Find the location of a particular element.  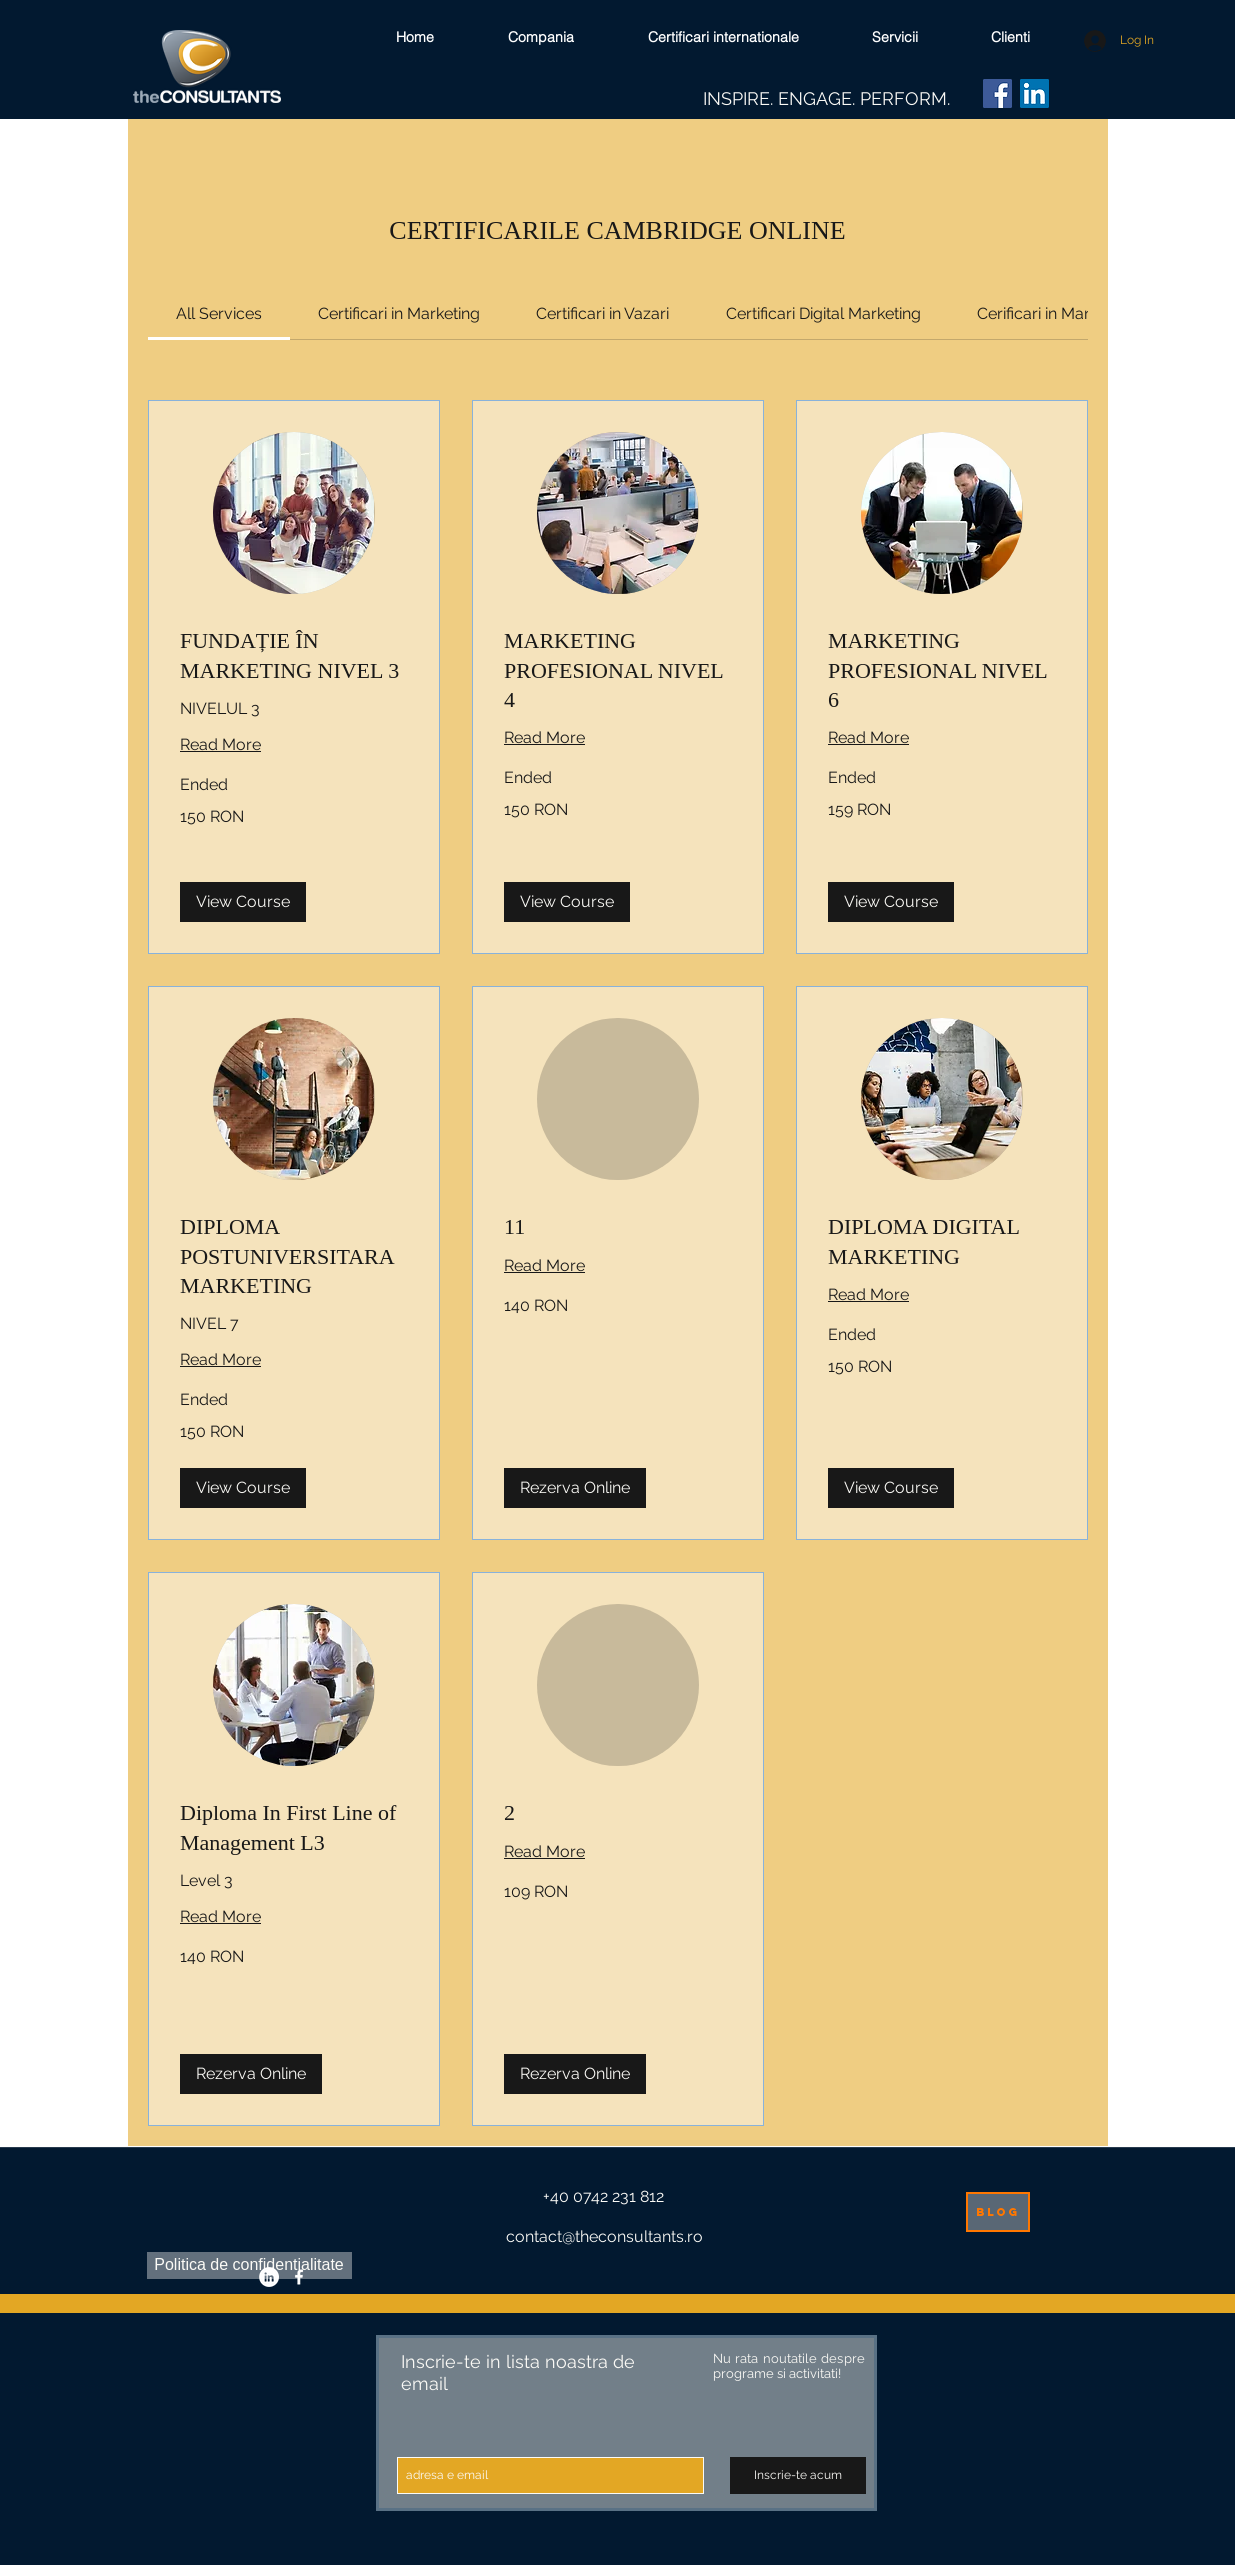

[blog] is located at coordinates (998, 2212).